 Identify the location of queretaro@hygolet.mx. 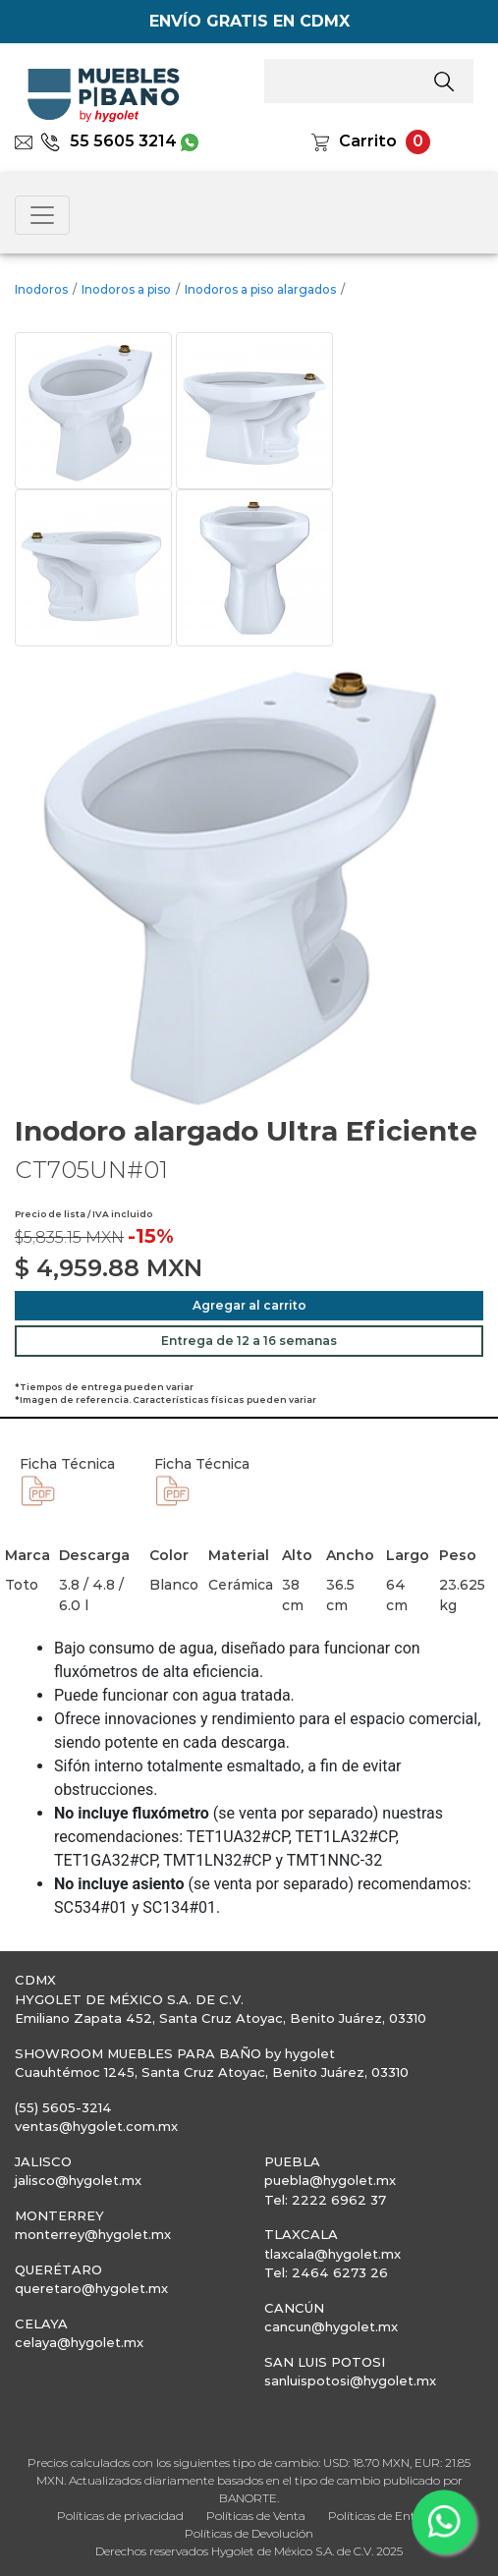
(91, 2288).